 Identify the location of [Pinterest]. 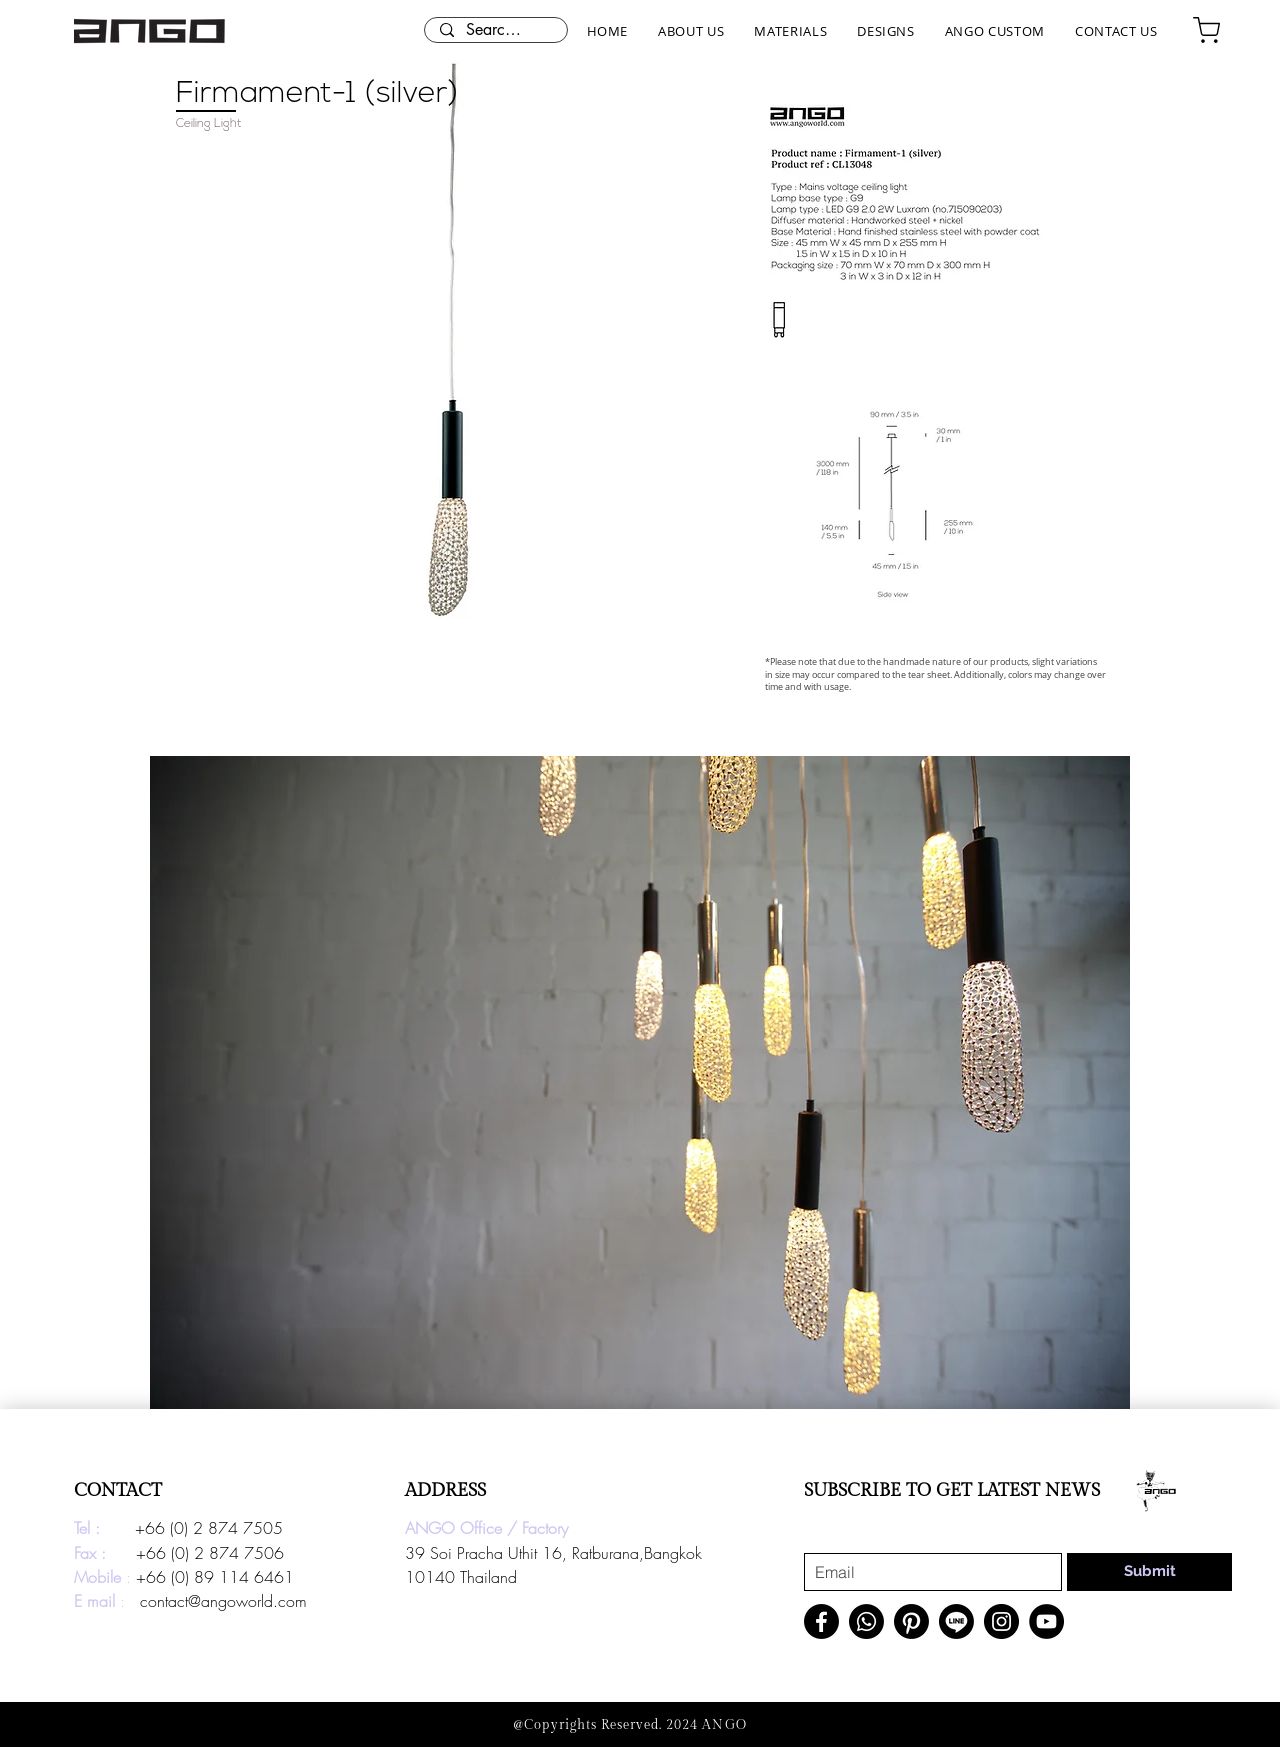
(911, 1621).